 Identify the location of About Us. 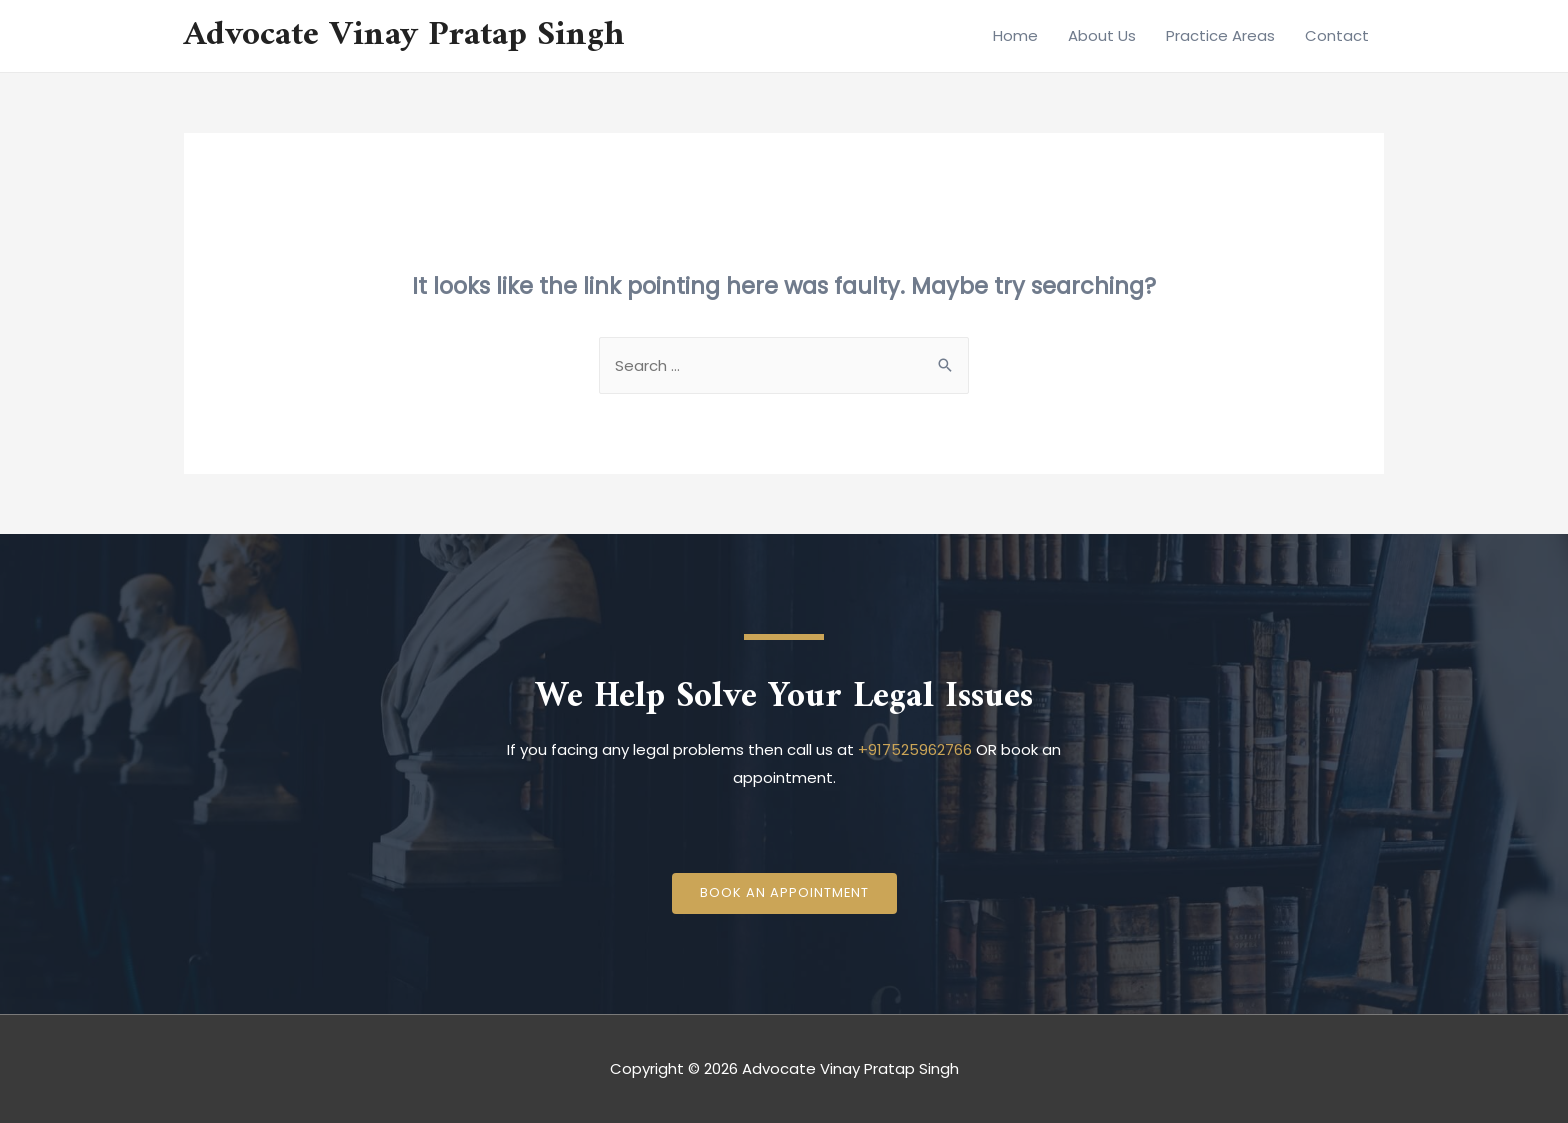
(1102, 35).